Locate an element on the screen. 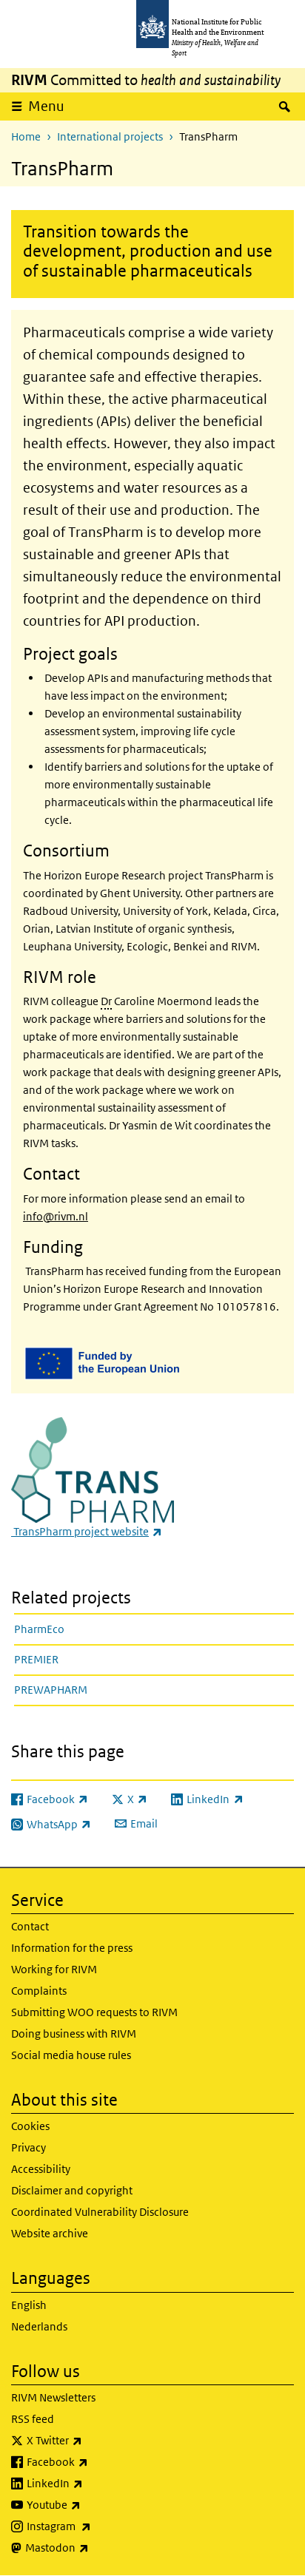 The height and width of the screenshot is (2576, 305). Mastodon is located at coordinates (96, 2548).